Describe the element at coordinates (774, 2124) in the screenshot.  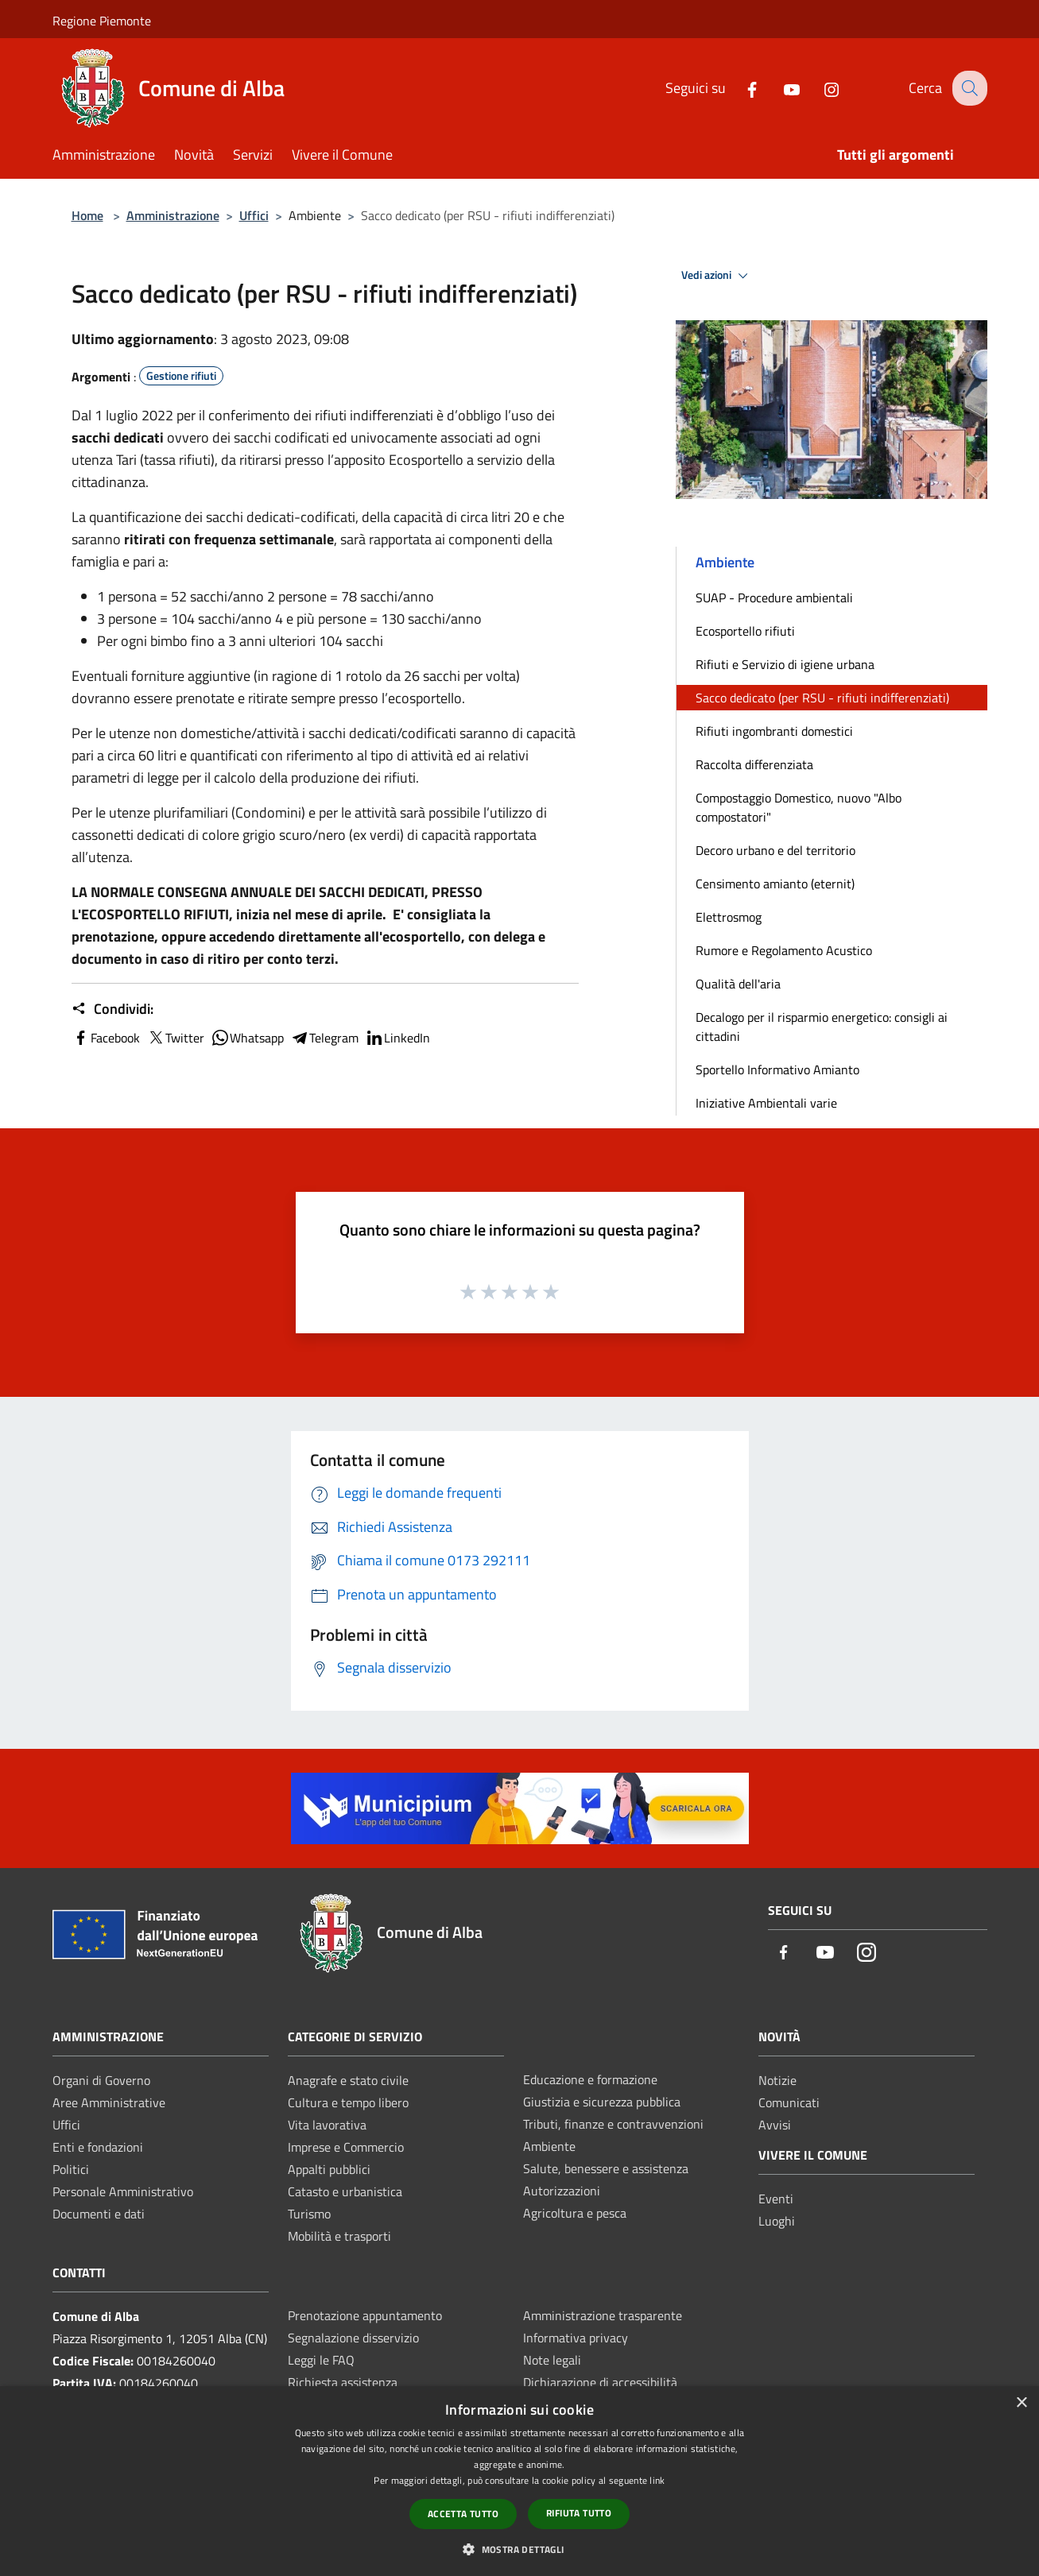
I see `Avvisi` at that location.